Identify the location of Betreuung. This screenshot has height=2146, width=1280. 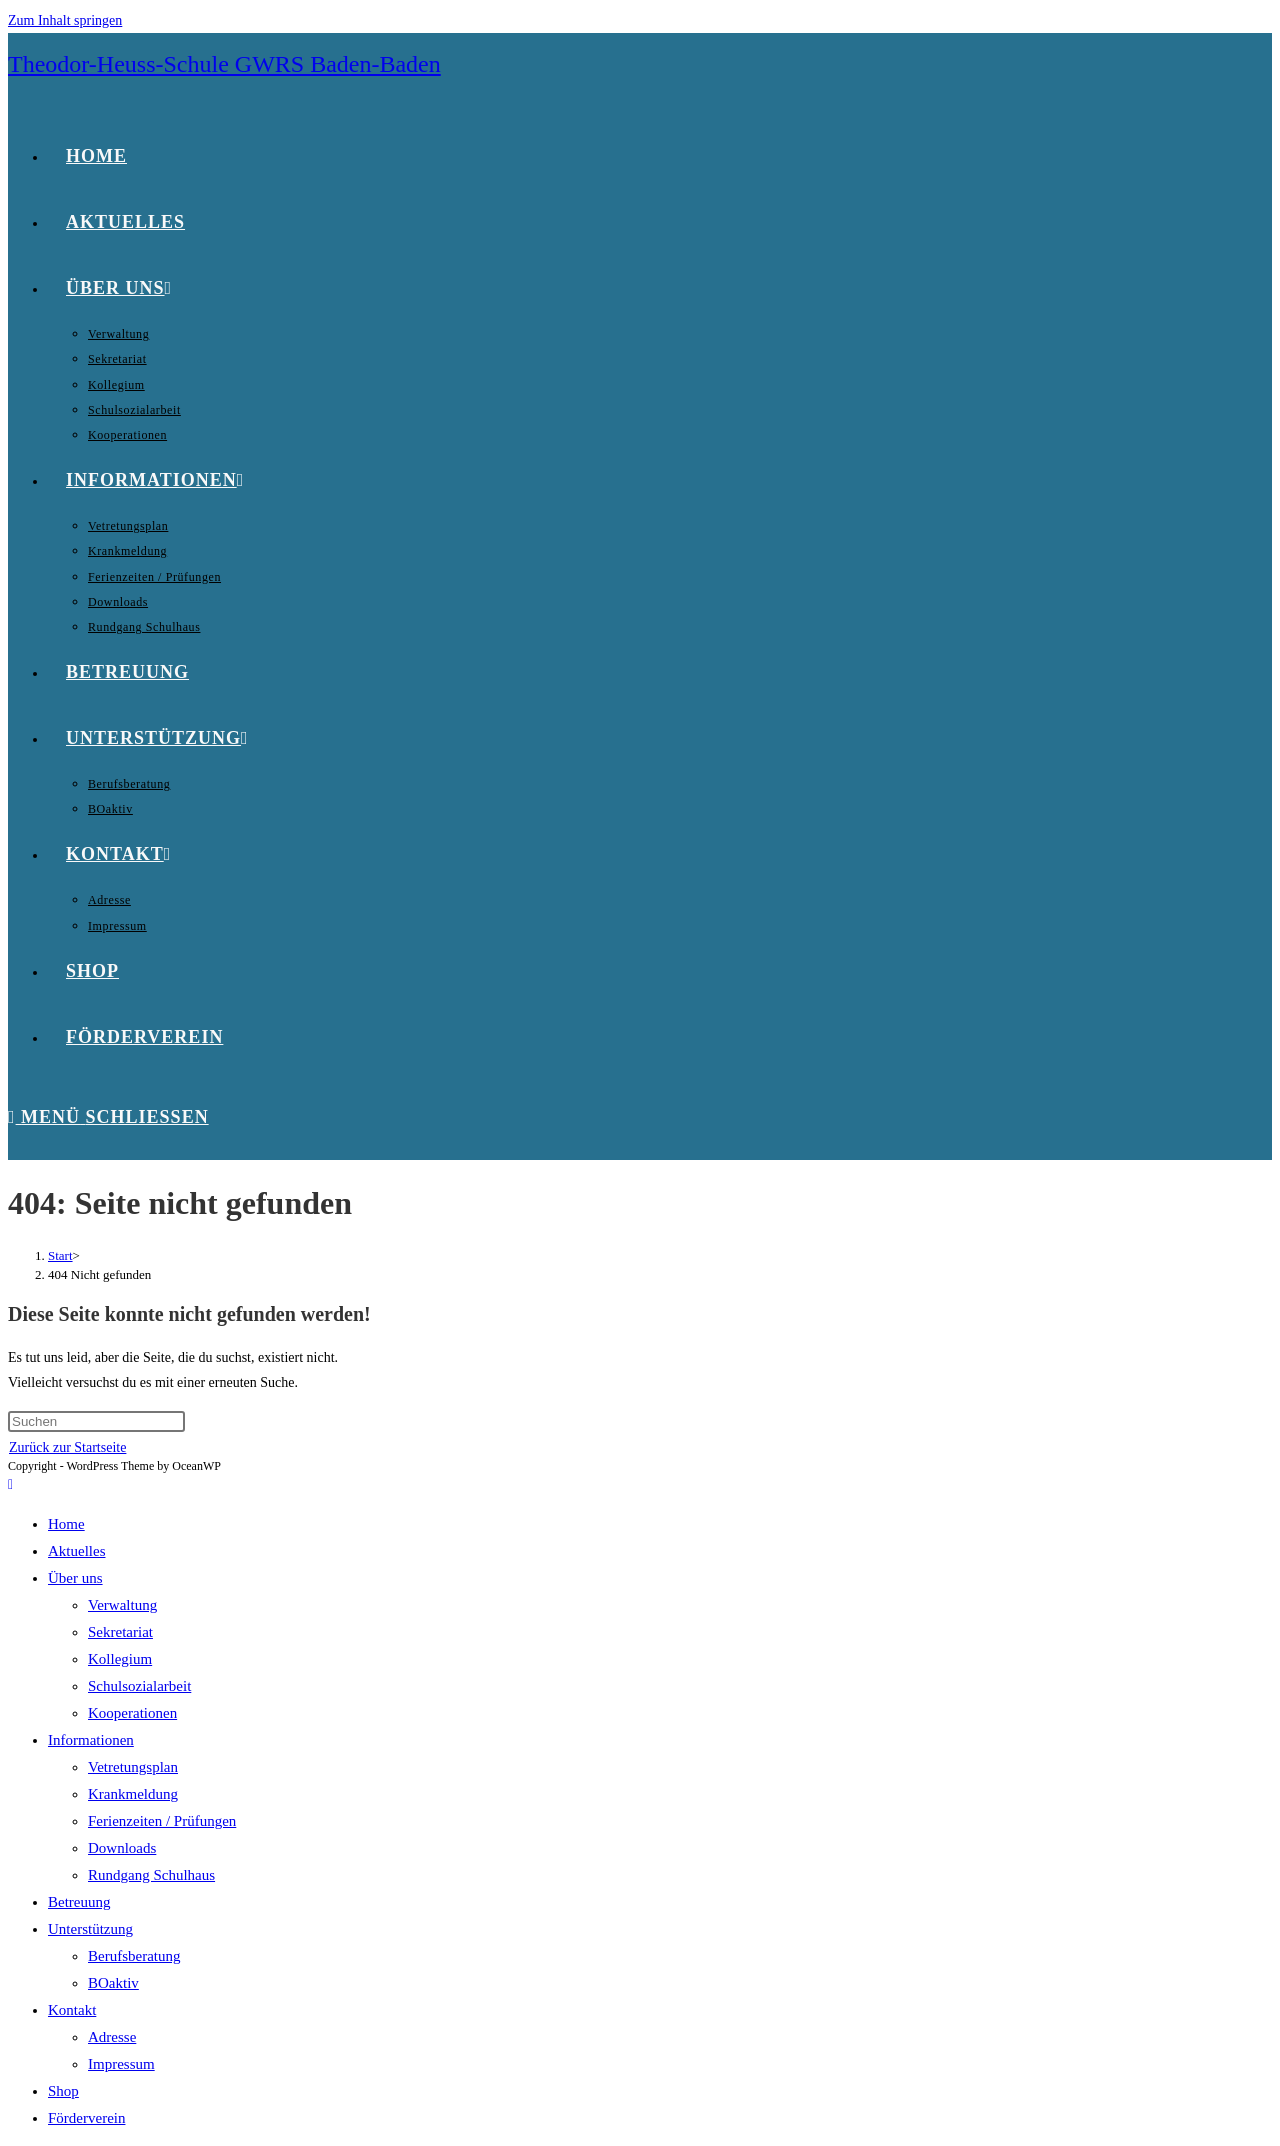
(79, 1902).